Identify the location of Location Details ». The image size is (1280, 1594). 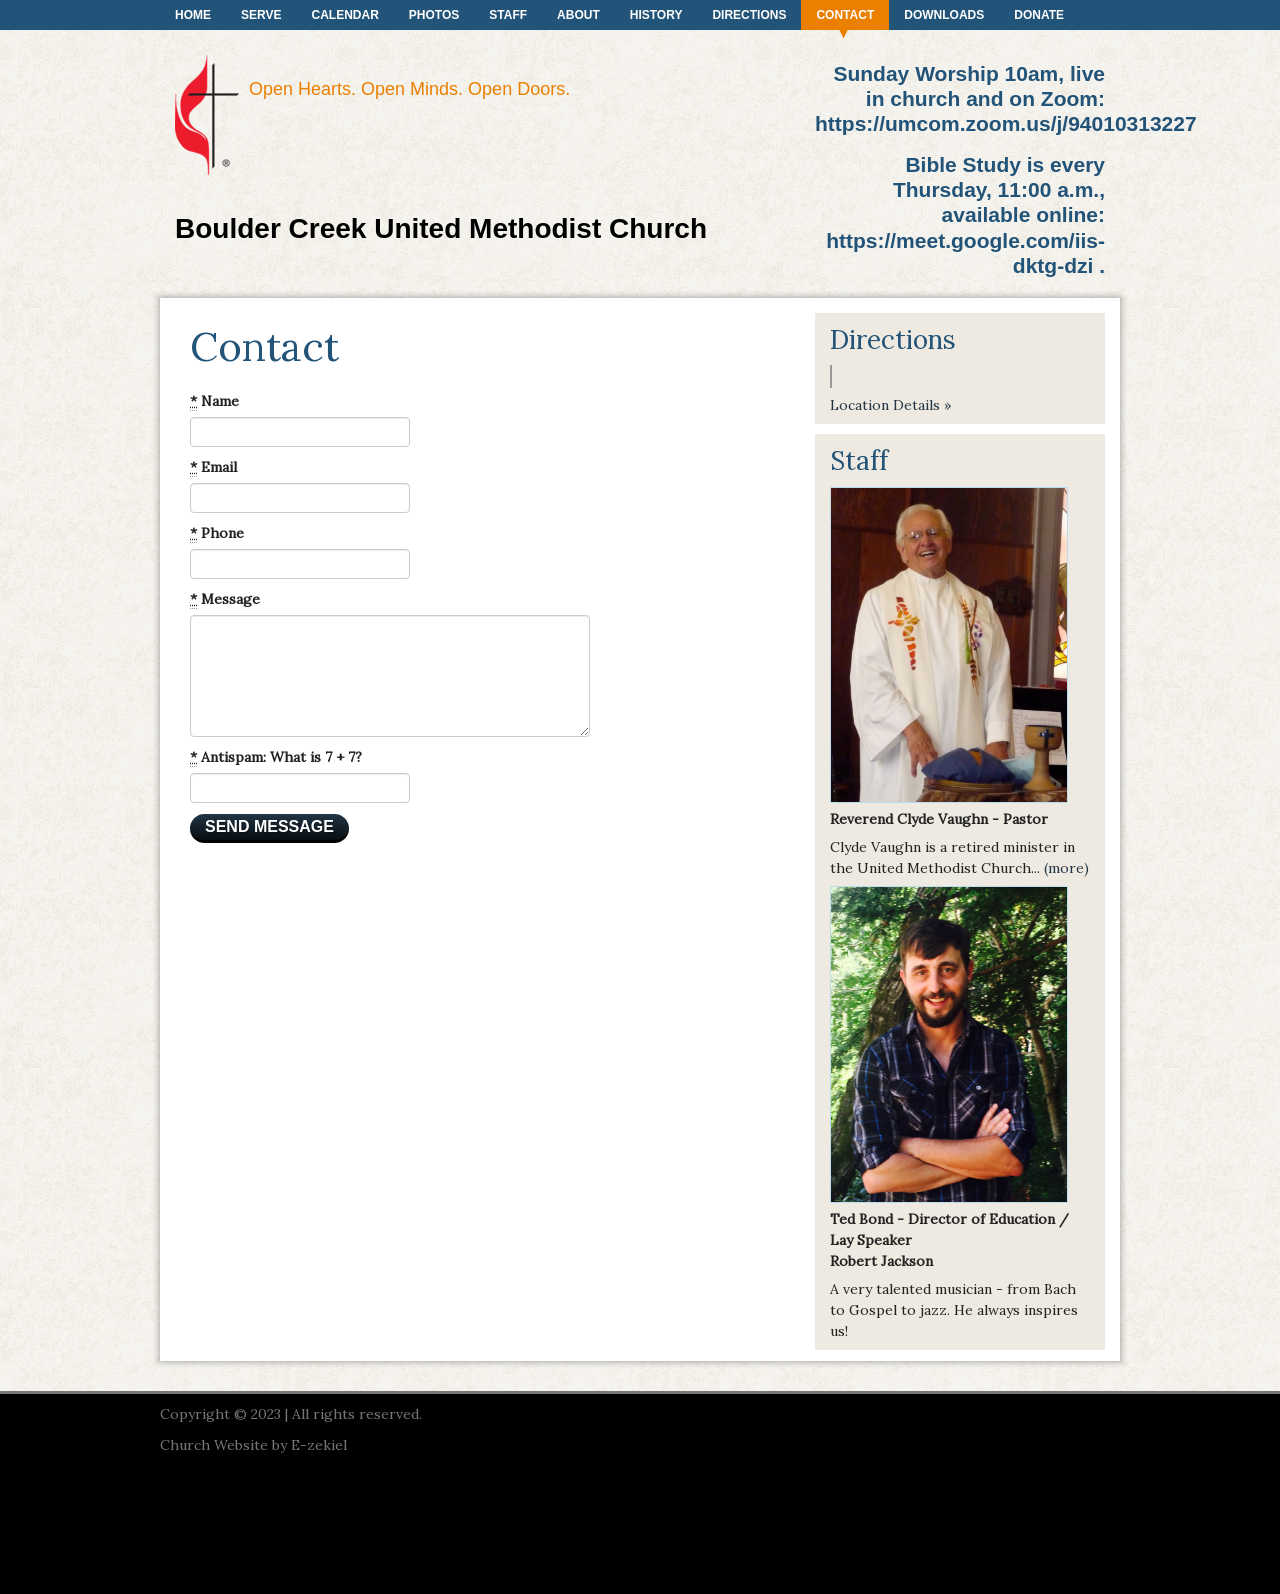
(890, 405).